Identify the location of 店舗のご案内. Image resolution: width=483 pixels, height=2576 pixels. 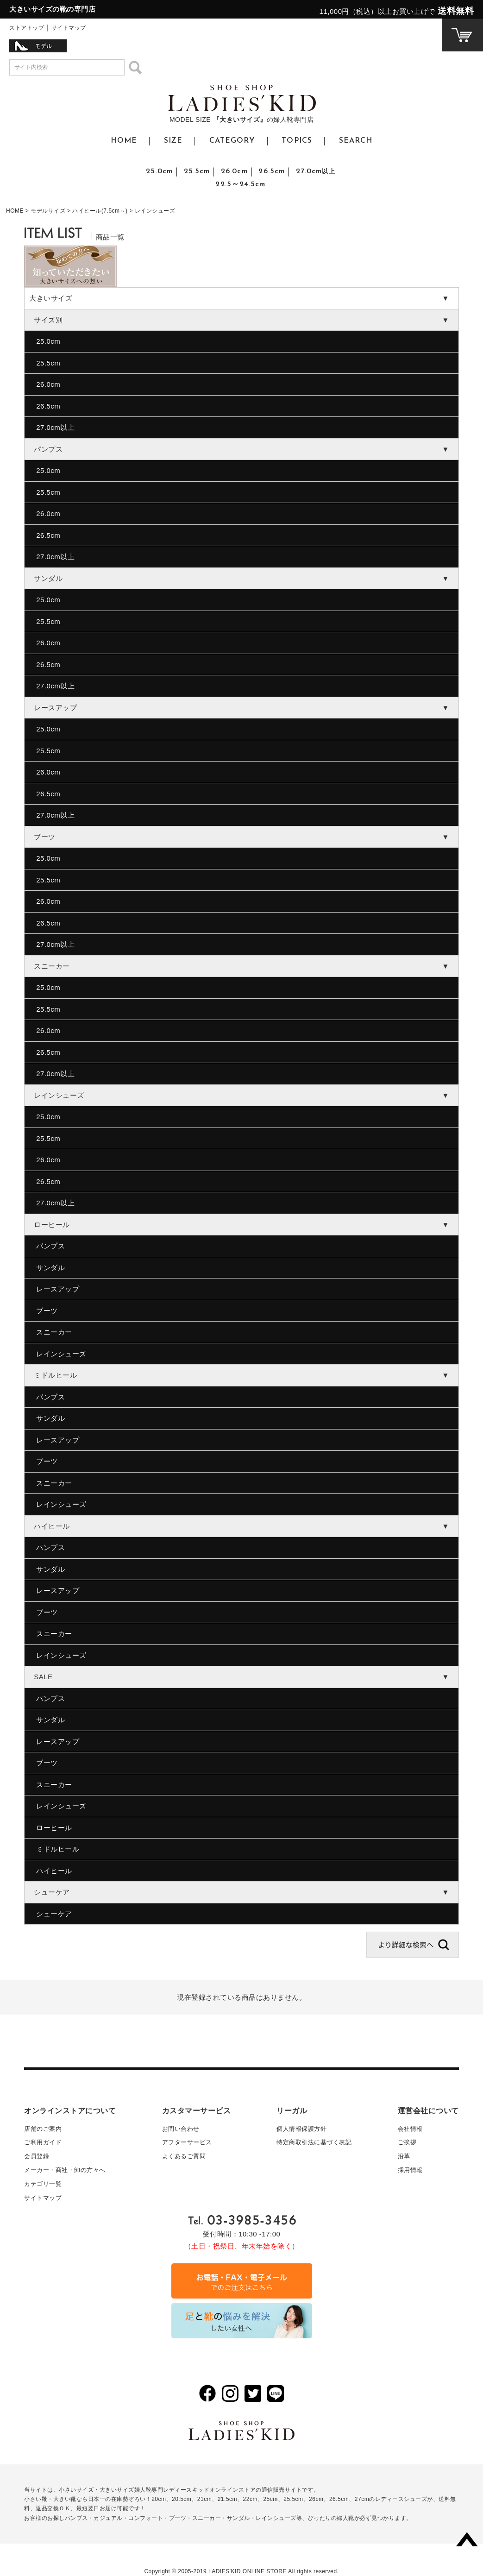
(43, 2128).